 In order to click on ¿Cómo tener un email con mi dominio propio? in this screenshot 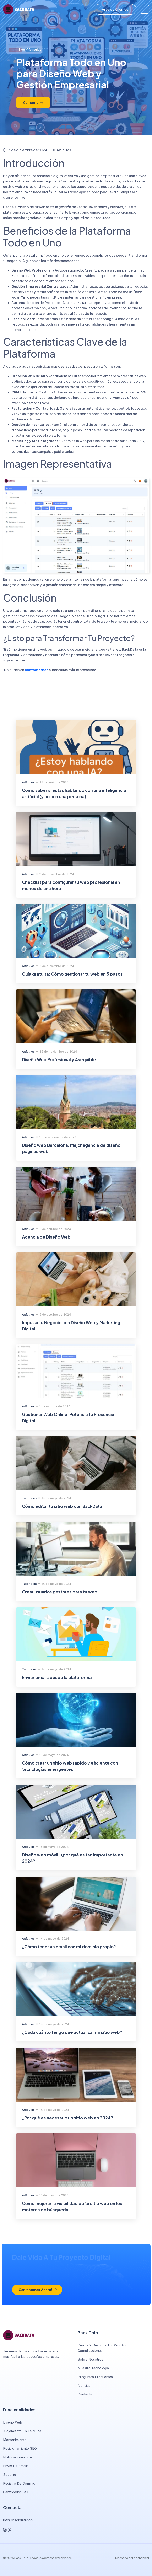, I will do `click(69, 1946)`.